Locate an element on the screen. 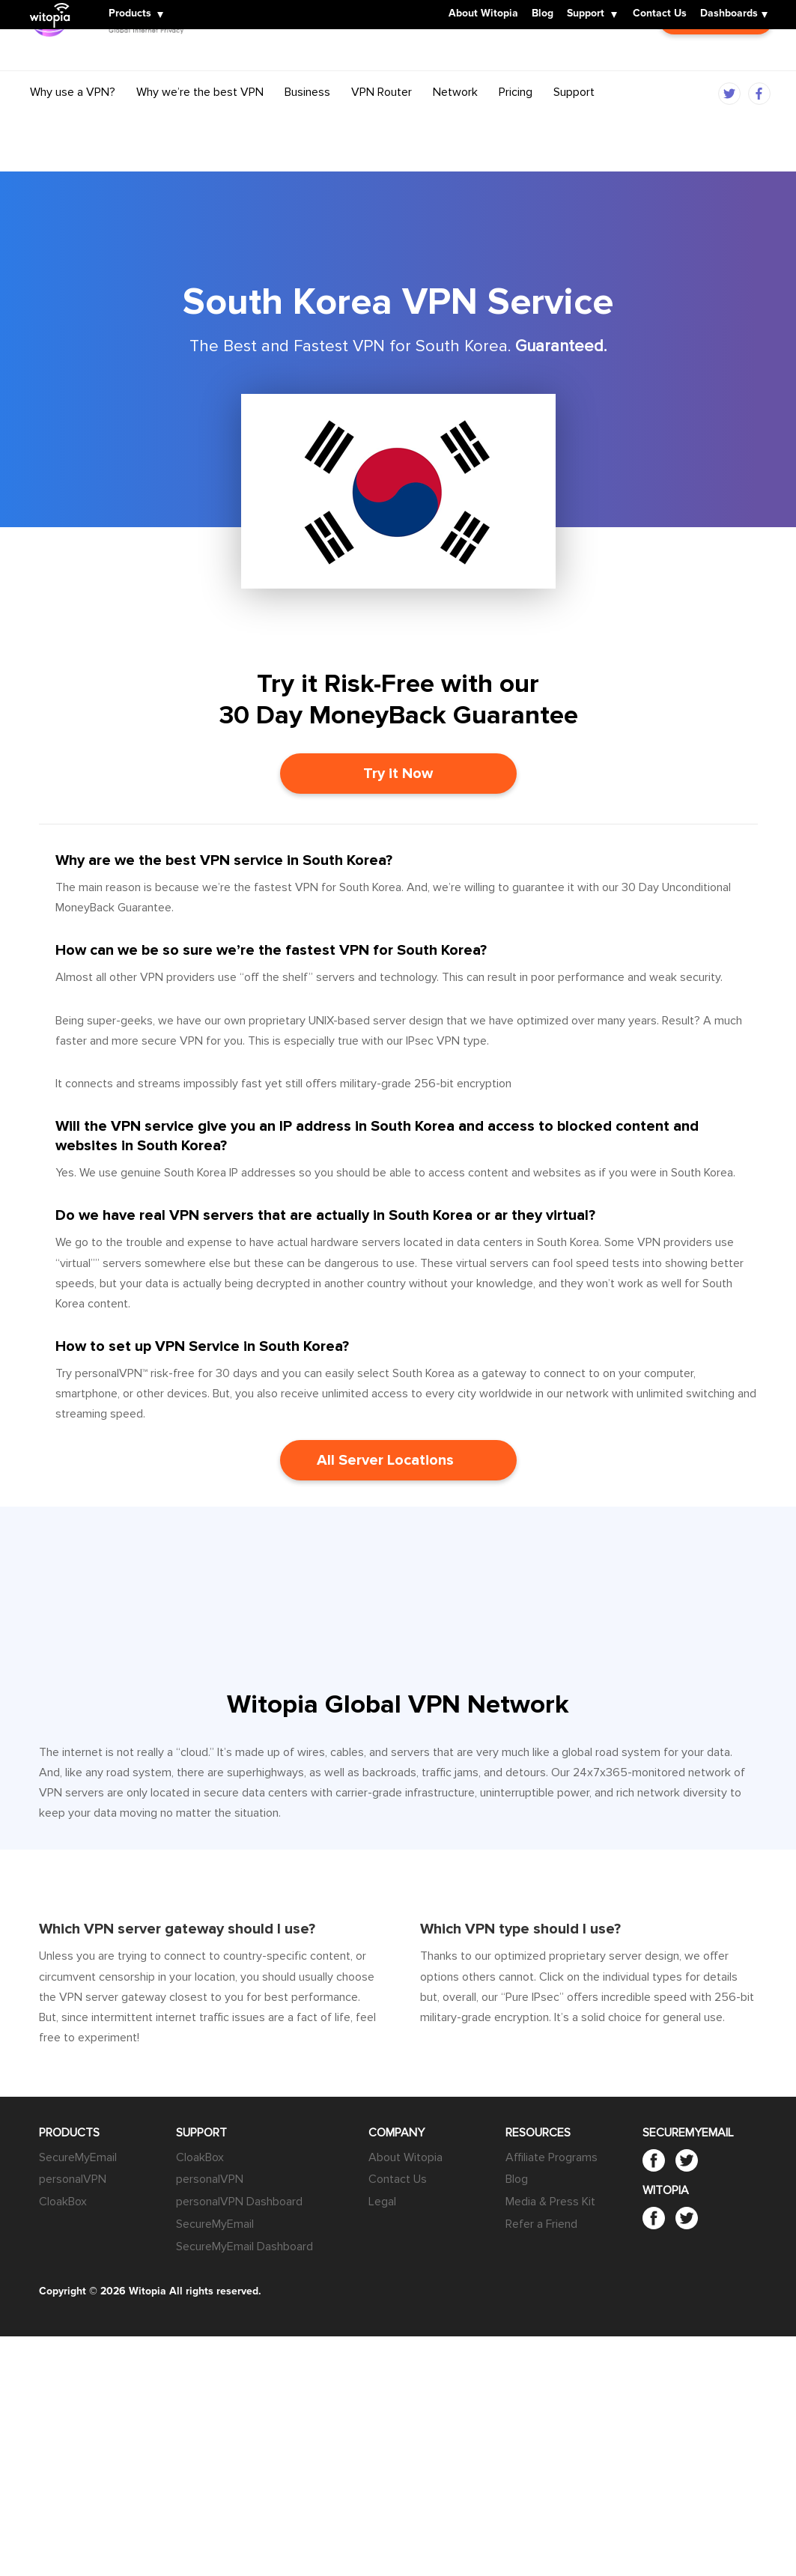 This screenshot has height=2576, width=796. About Witopia is located at coordinates (483, 14).